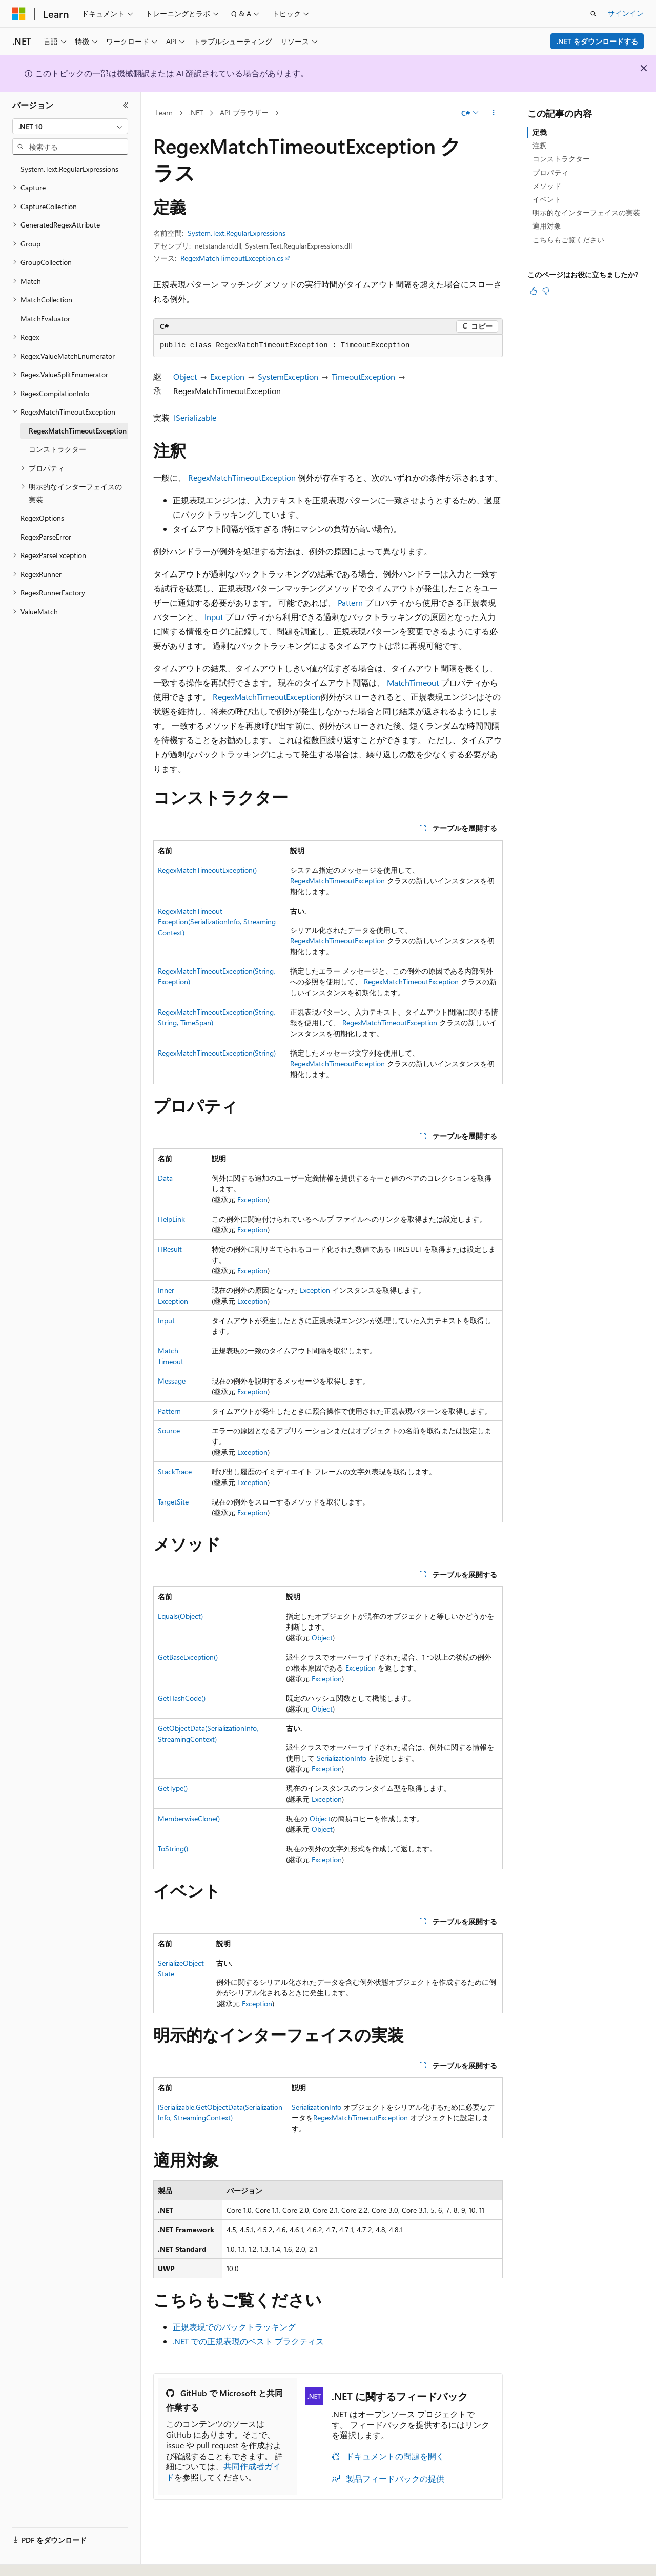  I want to click on GetBaseException(), so click(188, 1657).